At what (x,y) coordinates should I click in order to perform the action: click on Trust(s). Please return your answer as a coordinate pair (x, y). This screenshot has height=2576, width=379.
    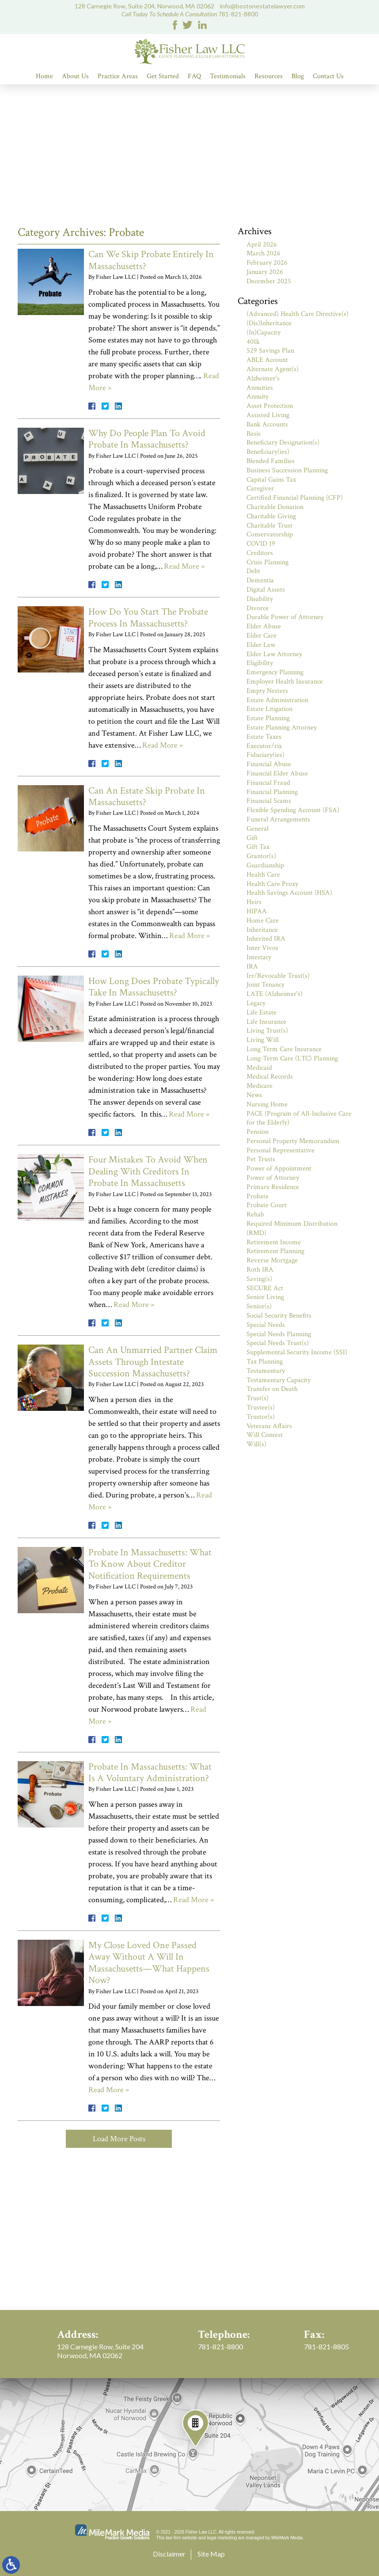
    Looking at the image, I should click on (257, 1398).